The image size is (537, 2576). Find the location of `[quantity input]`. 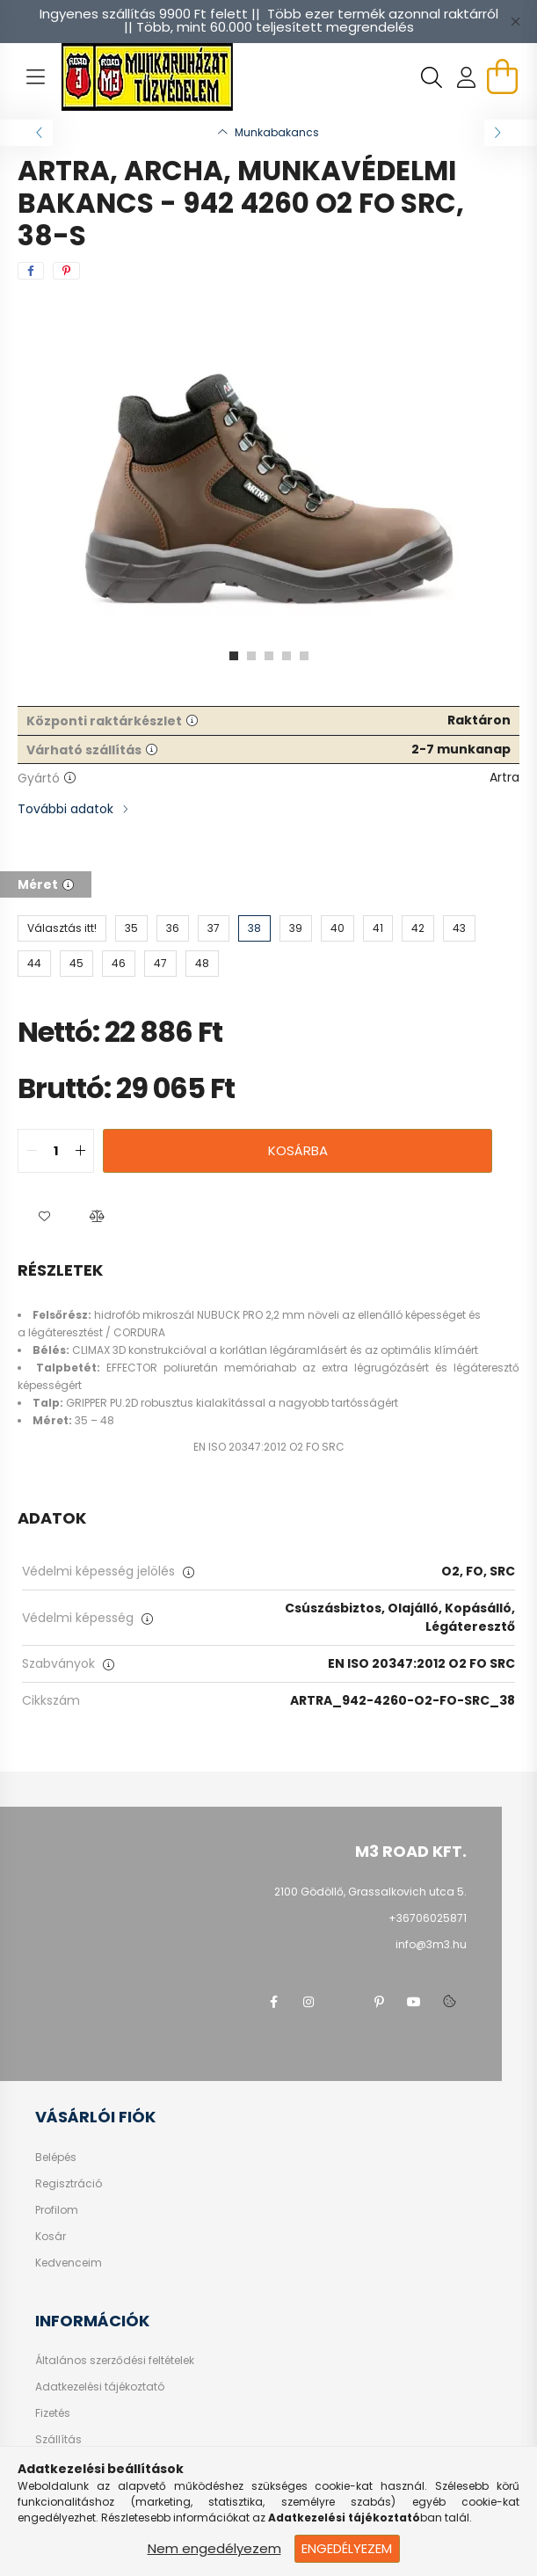

[quantity input] is located at coordinates (56, 1151).